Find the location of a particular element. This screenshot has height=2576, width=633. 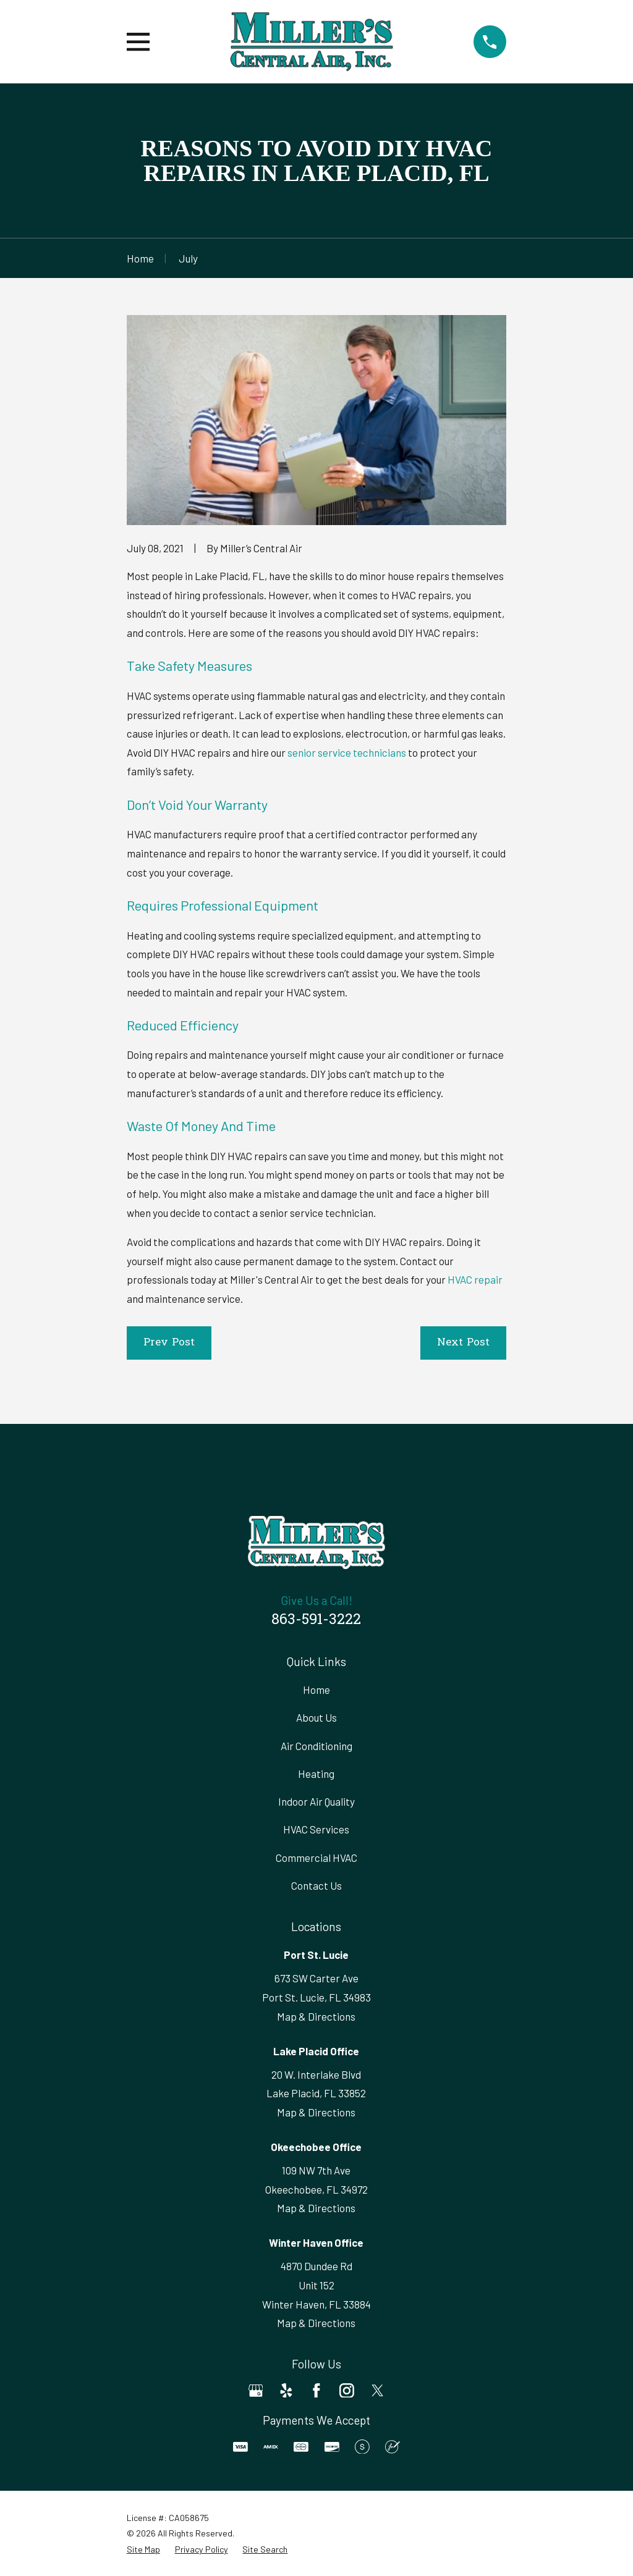

[Facebook] is located at coordinates (316, 2390).